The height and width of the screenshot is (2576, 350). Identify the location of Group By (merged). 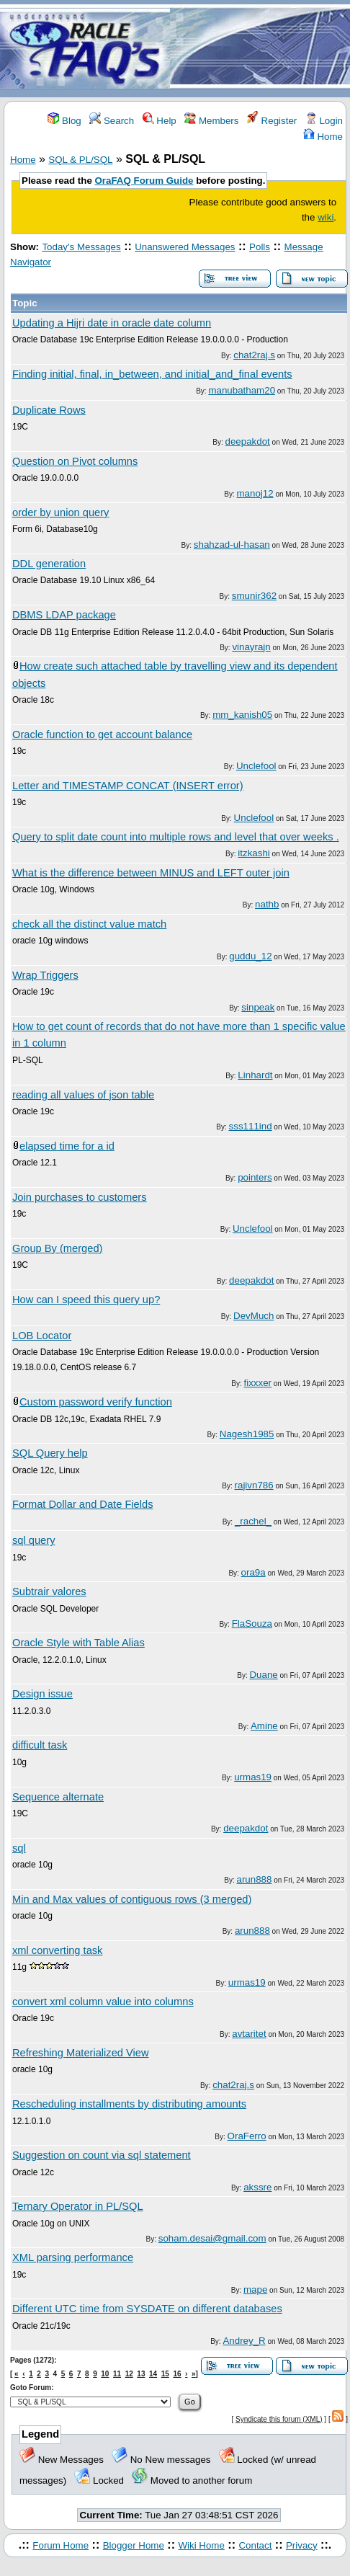
(57, 1248).